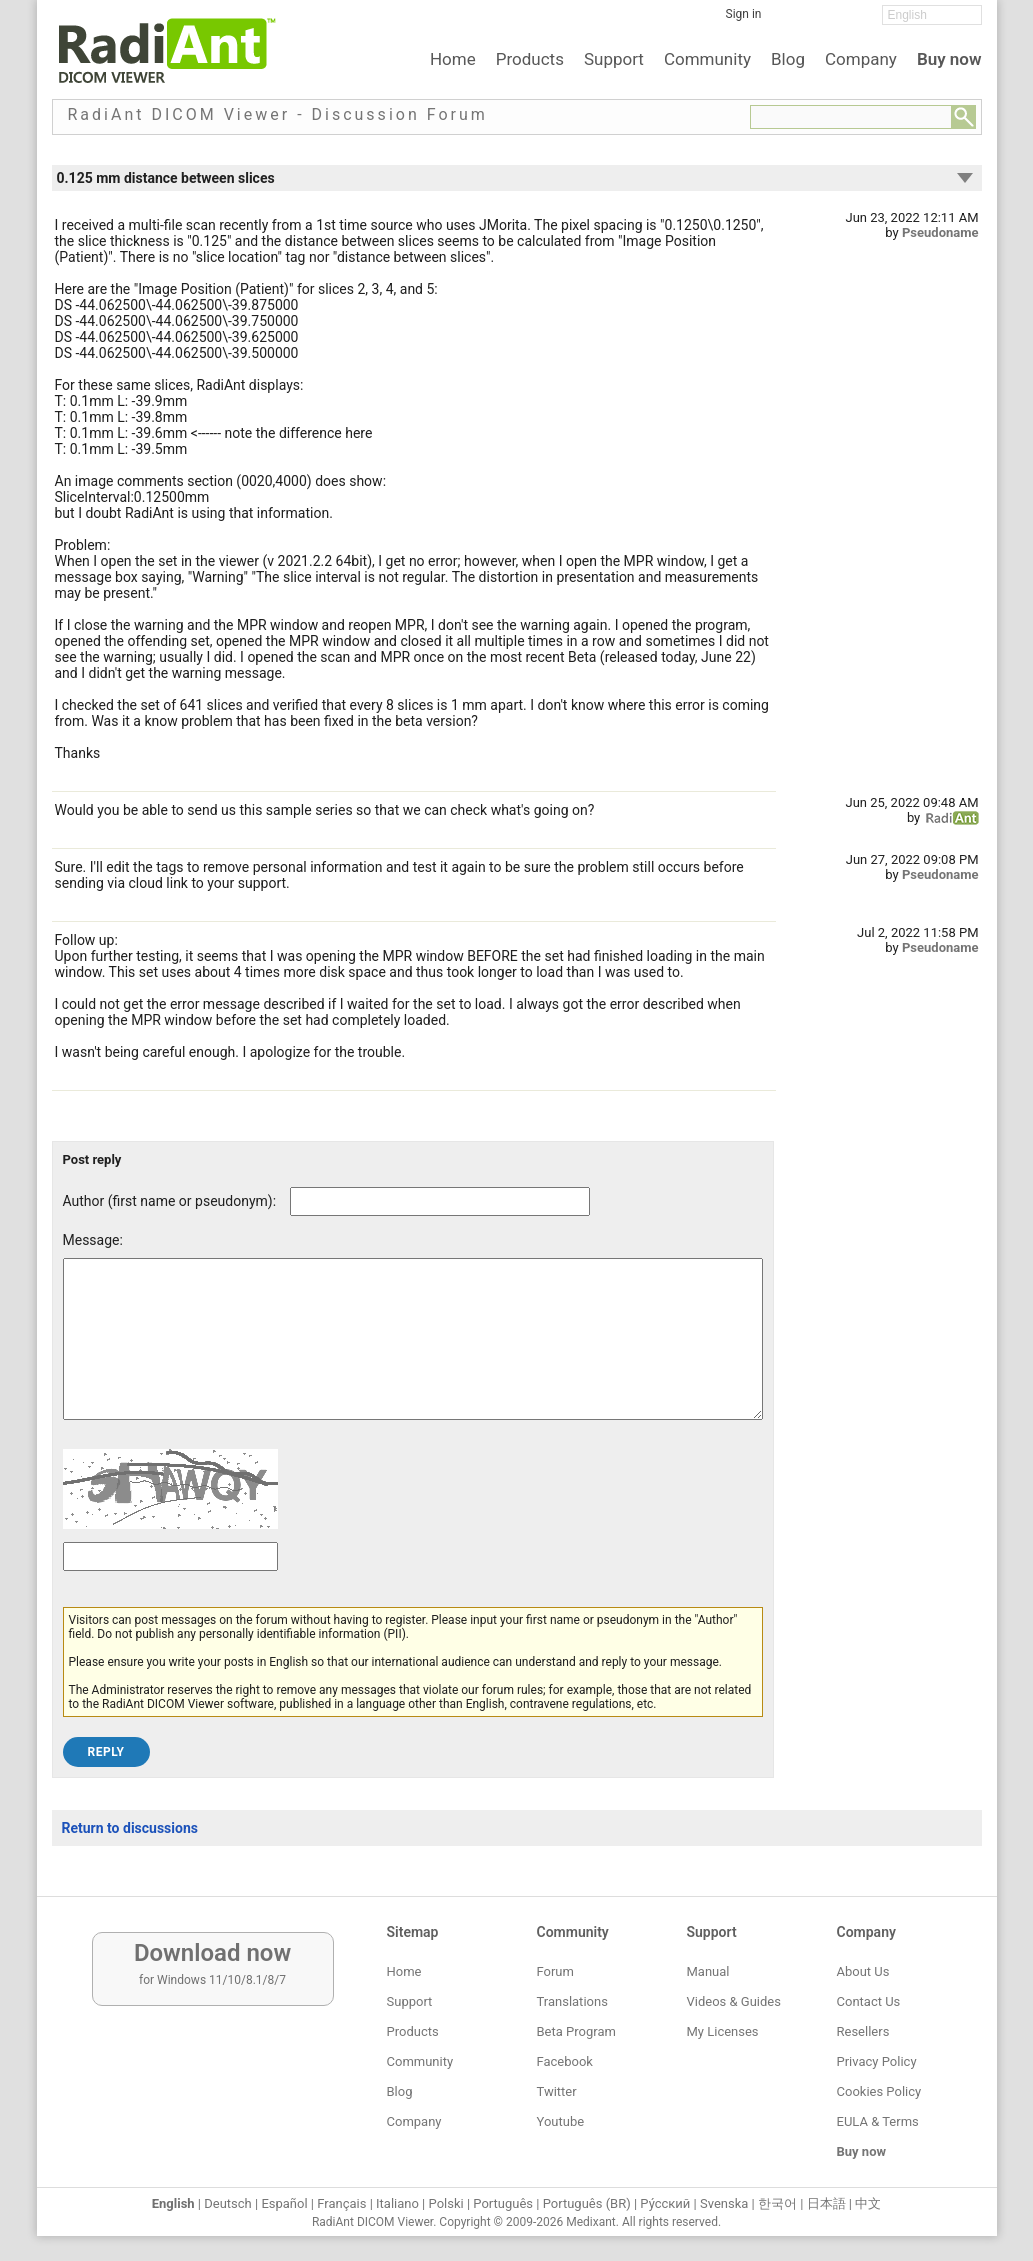 The image size is (1033, 2261). Describe the element at coordinates (284, 2203) in the screenshot. I see `Español` at that location.